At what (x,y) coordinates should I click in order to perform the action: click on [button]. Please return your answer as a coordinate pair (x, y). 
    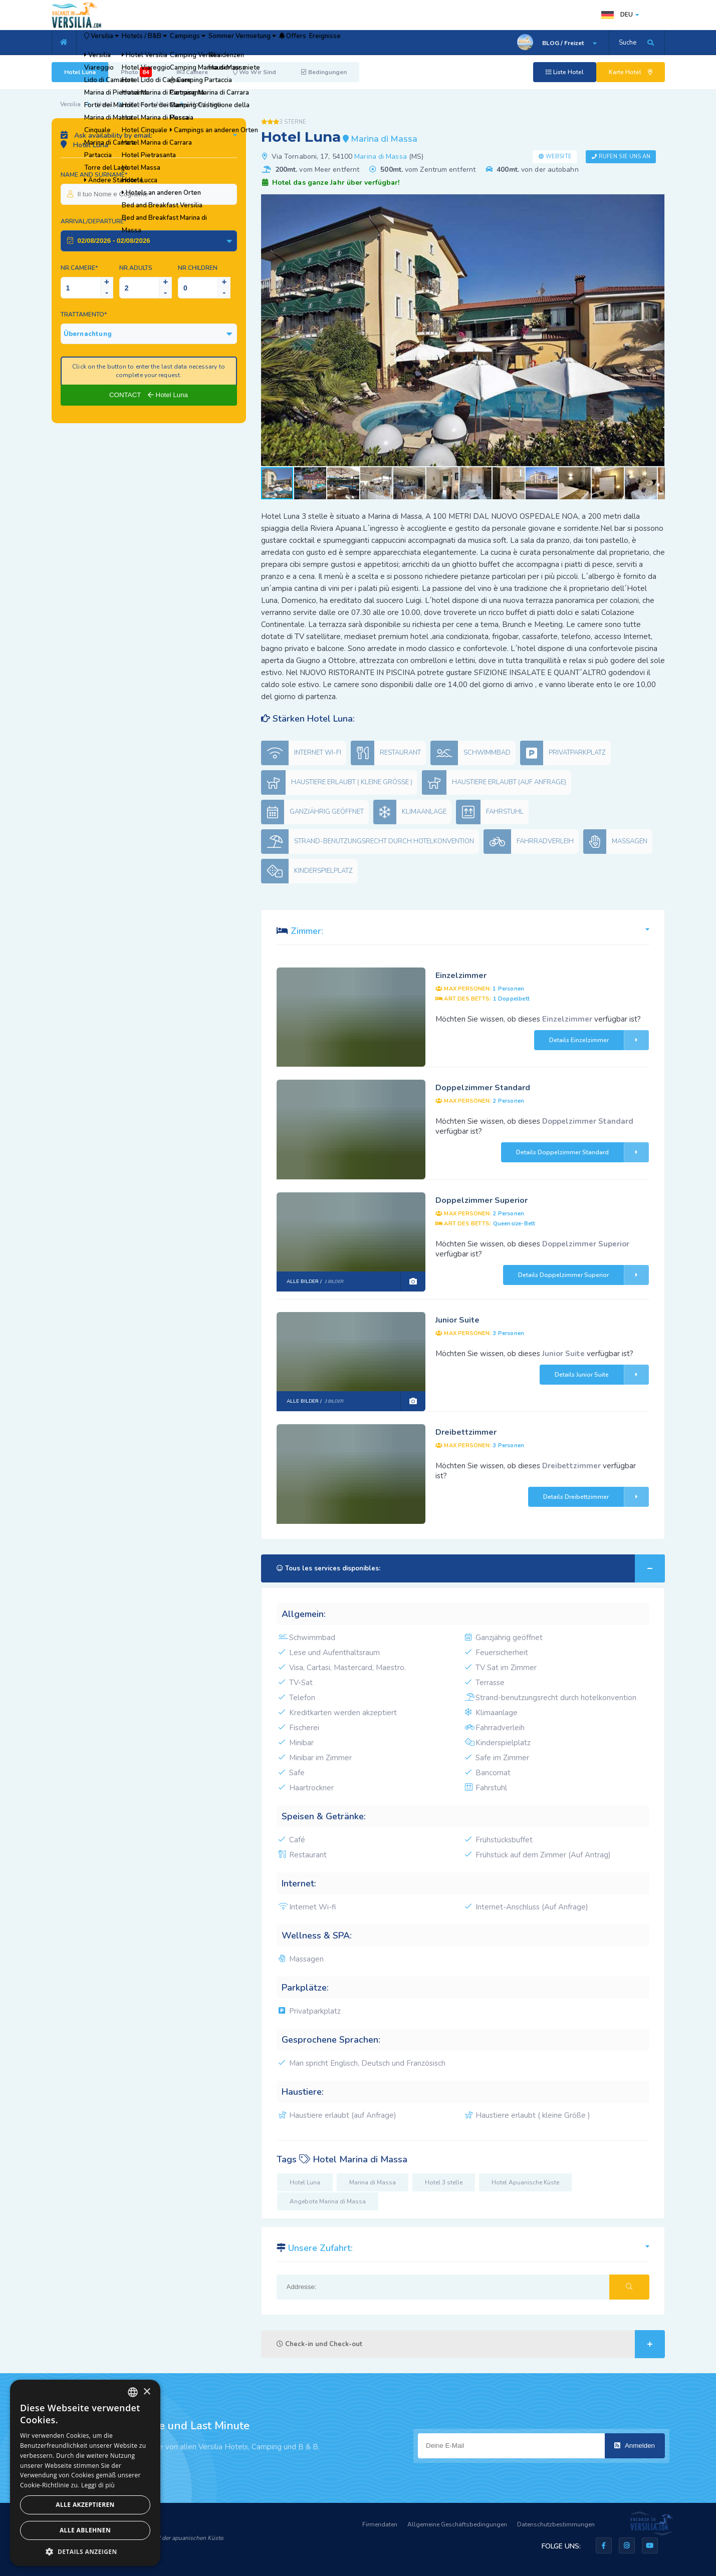
    Looking at the image, I should click on (656, 203).